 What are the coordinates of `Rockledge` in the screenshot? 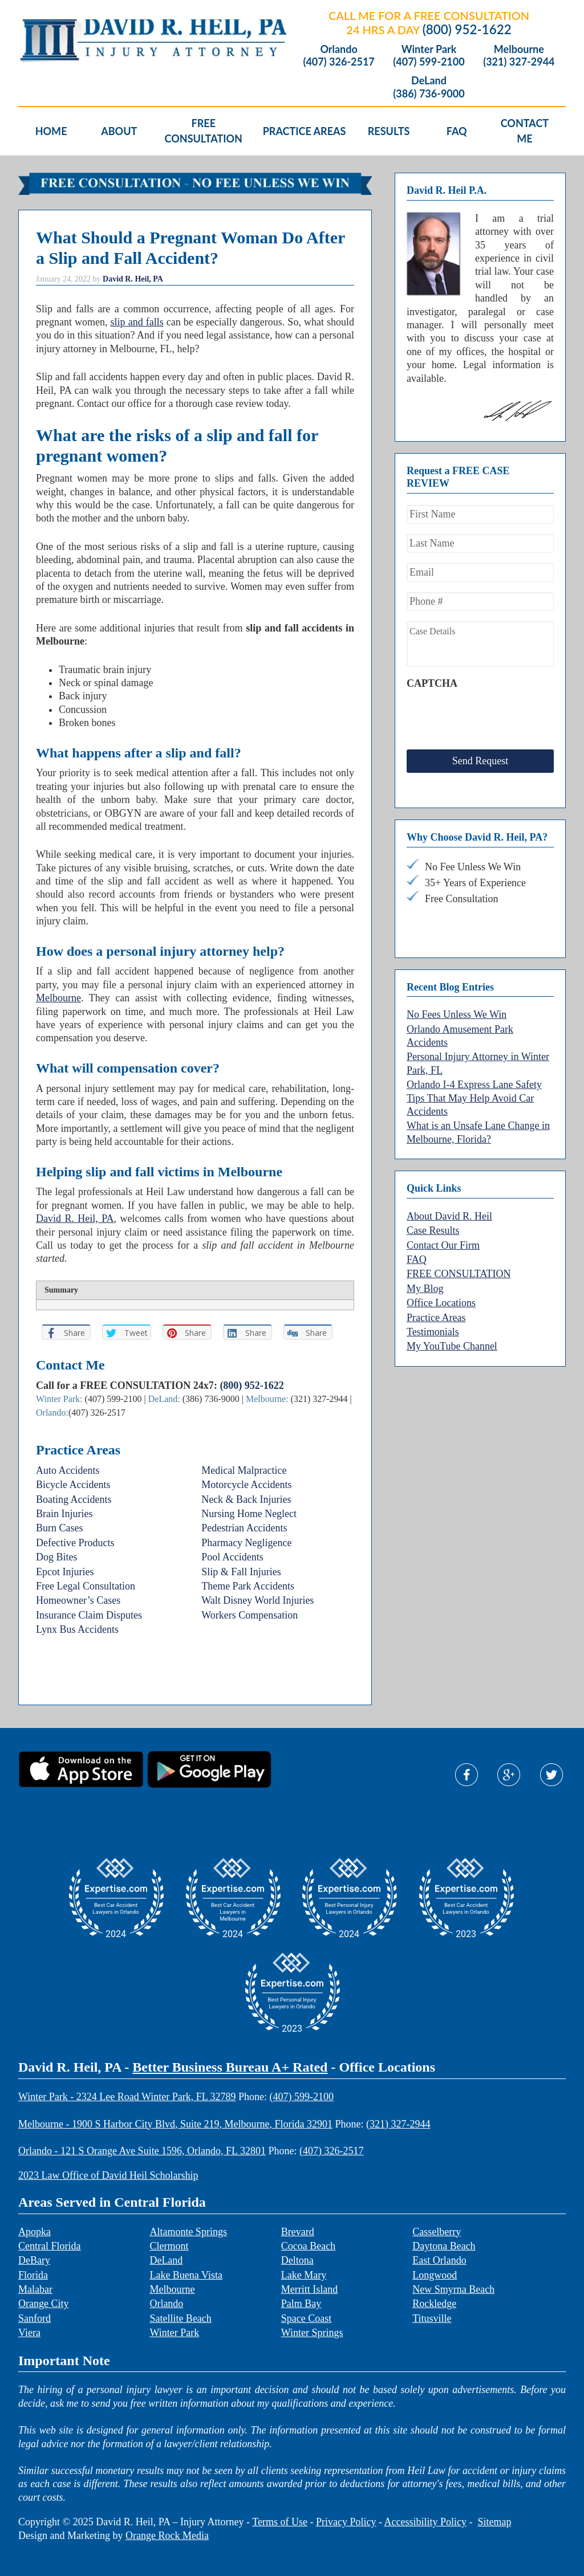 It's located at (434, 2303).